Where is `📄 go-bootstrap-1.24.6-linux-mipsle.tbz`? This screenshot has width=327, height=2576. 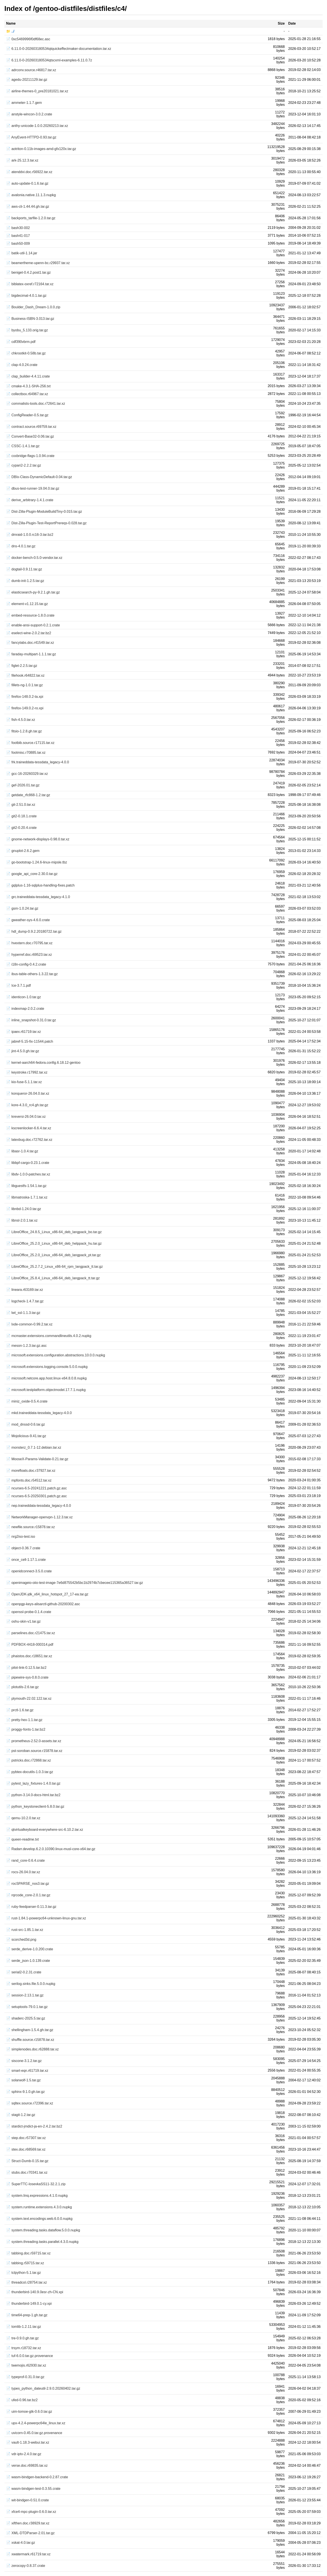
📄 go-bootstrap-1.24.6-linux-mipsle.tbz is located at coordinates (36, 862).